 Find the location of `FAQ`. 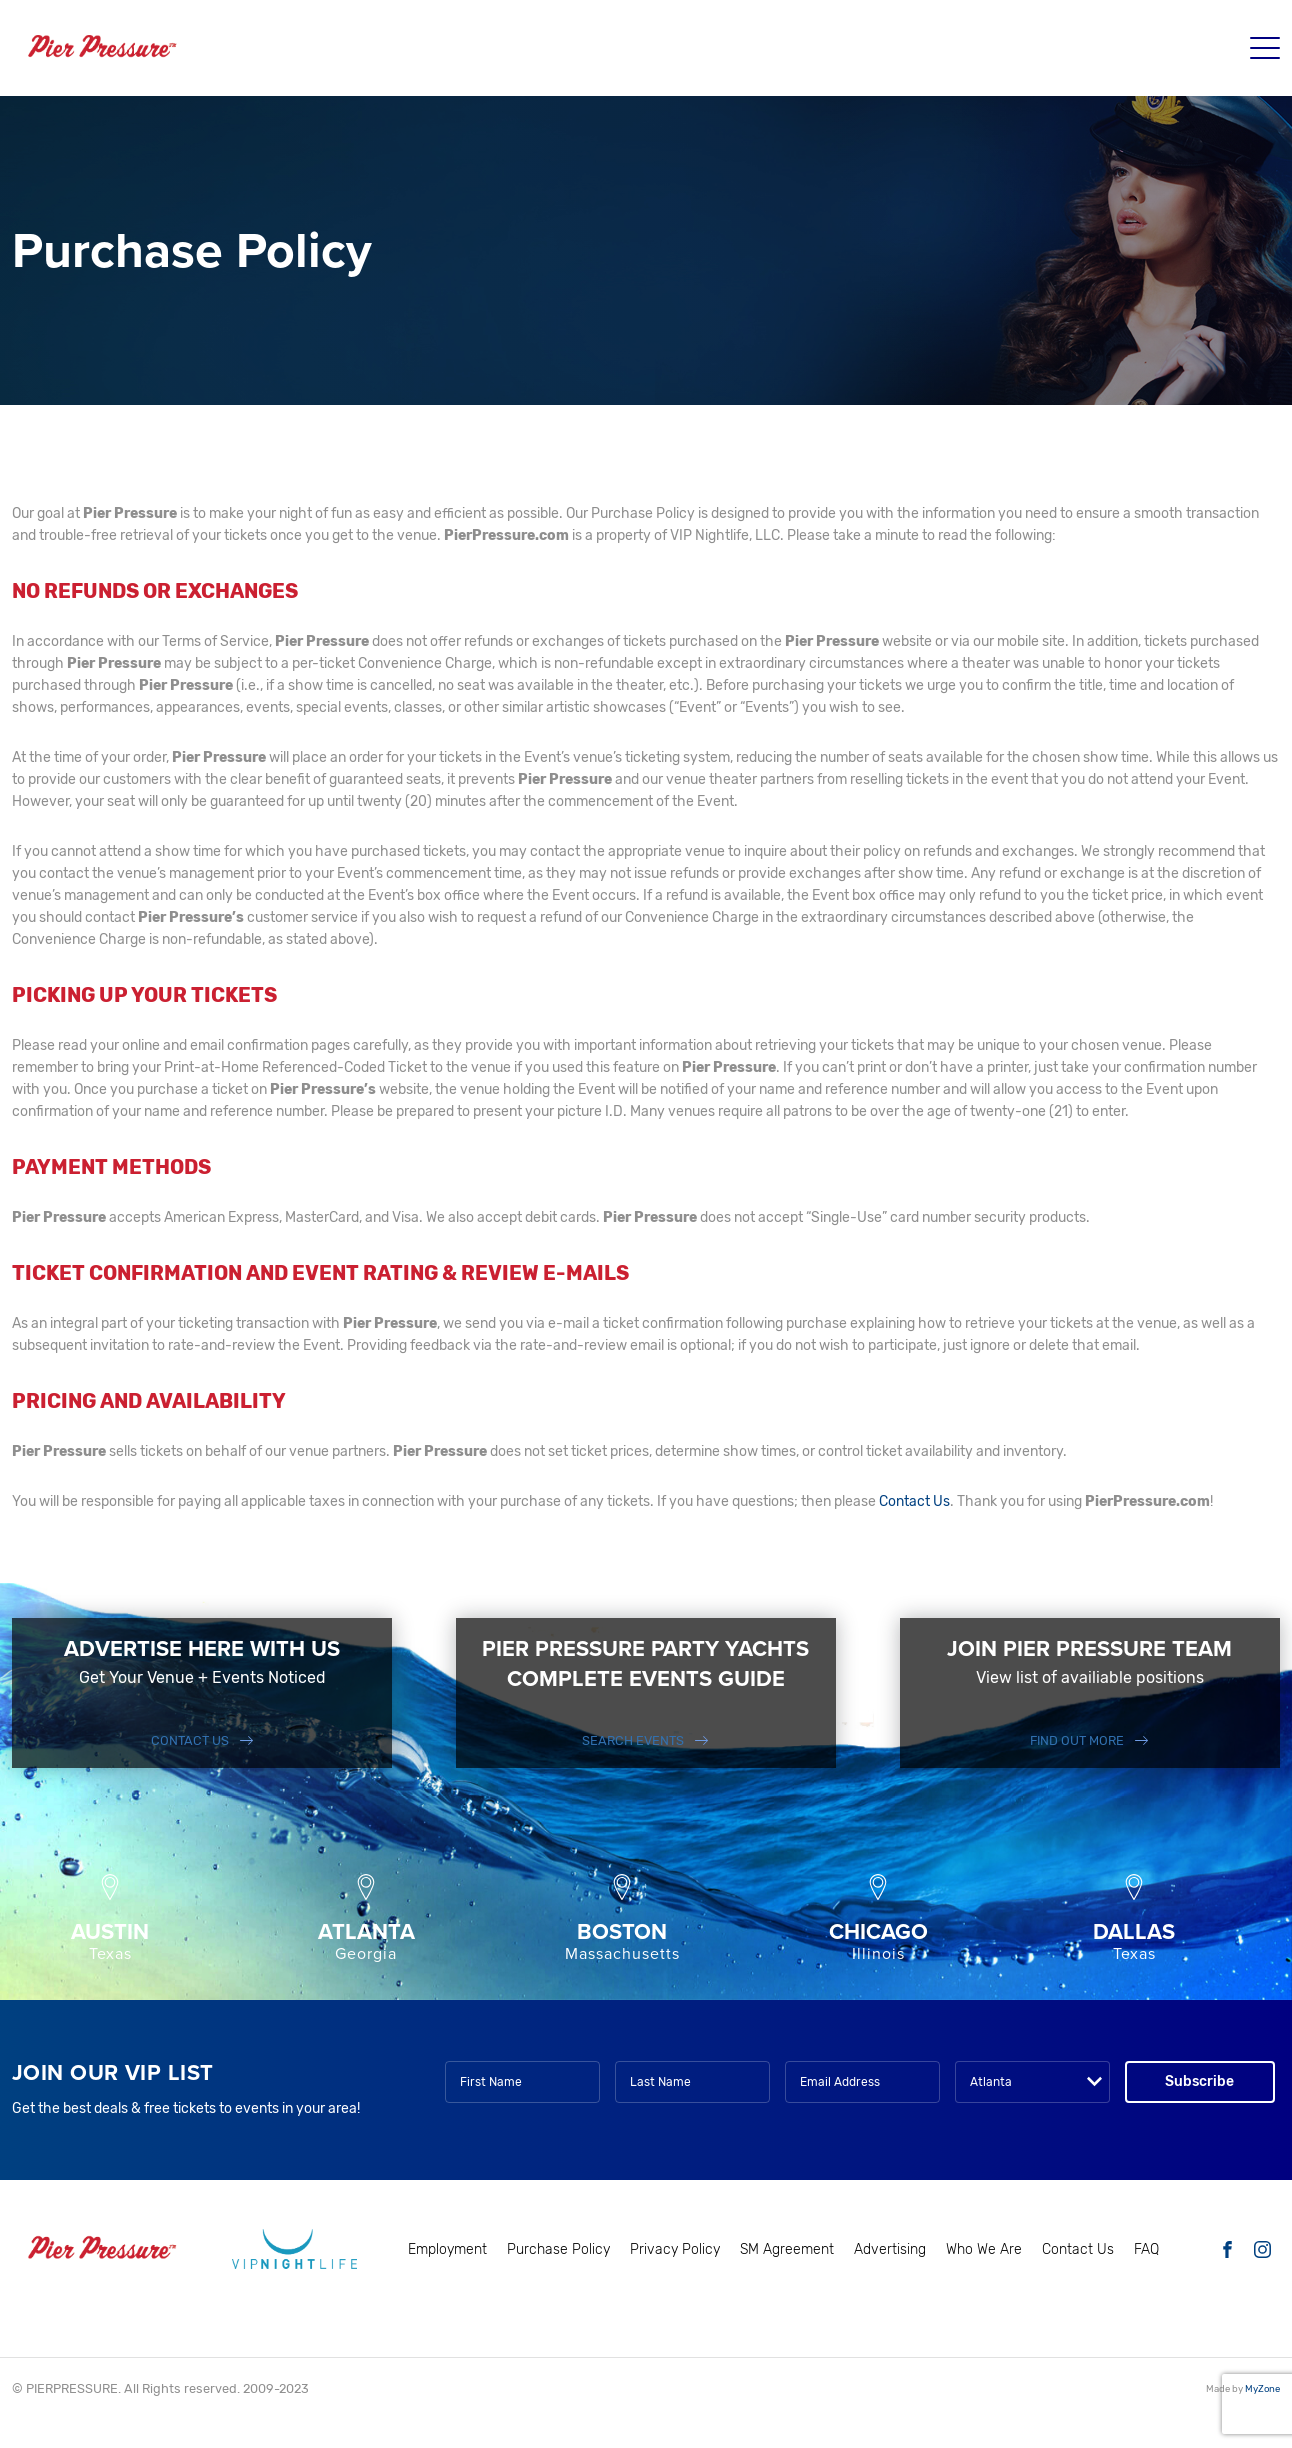

FAQ is located at coordinates (1146, 2249).